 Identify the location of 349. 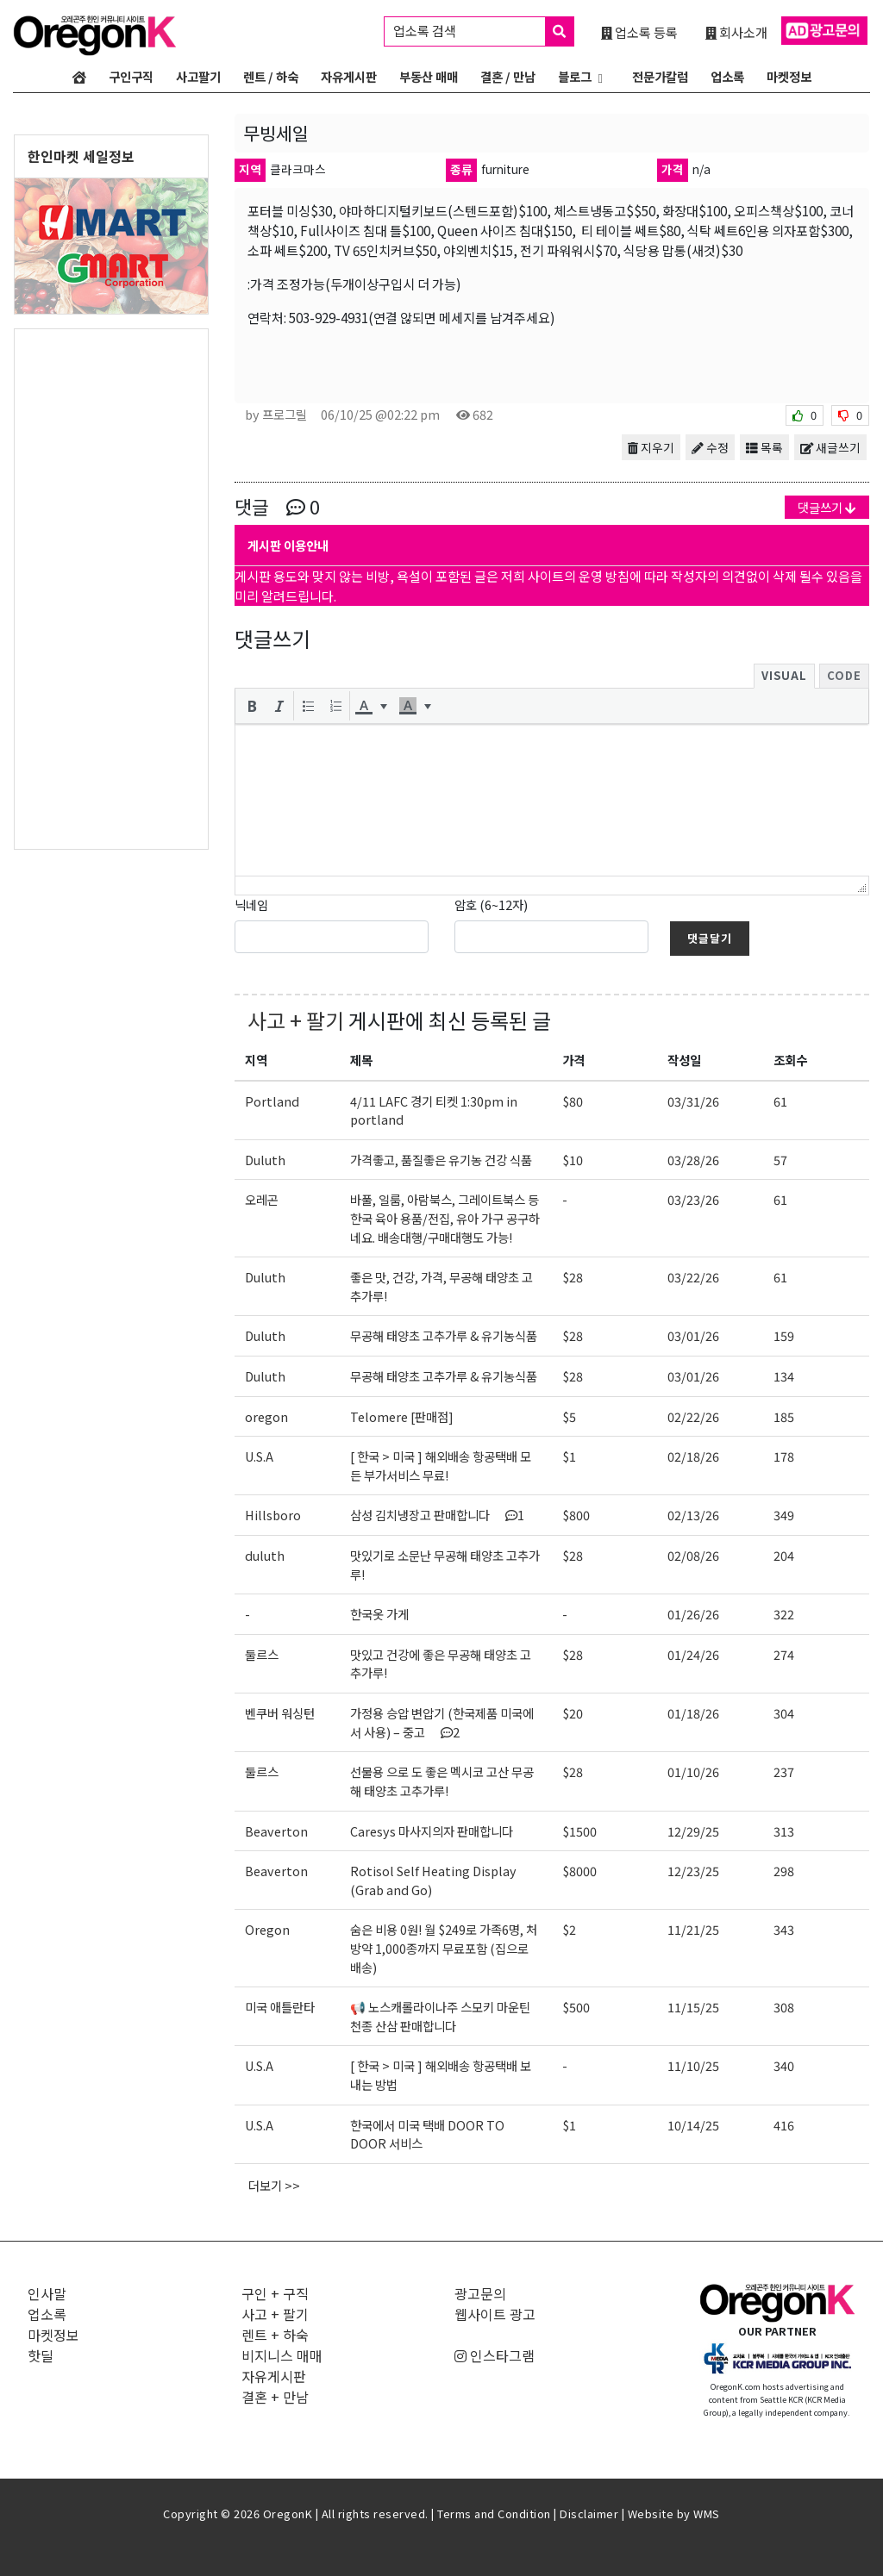
(783, 1515).